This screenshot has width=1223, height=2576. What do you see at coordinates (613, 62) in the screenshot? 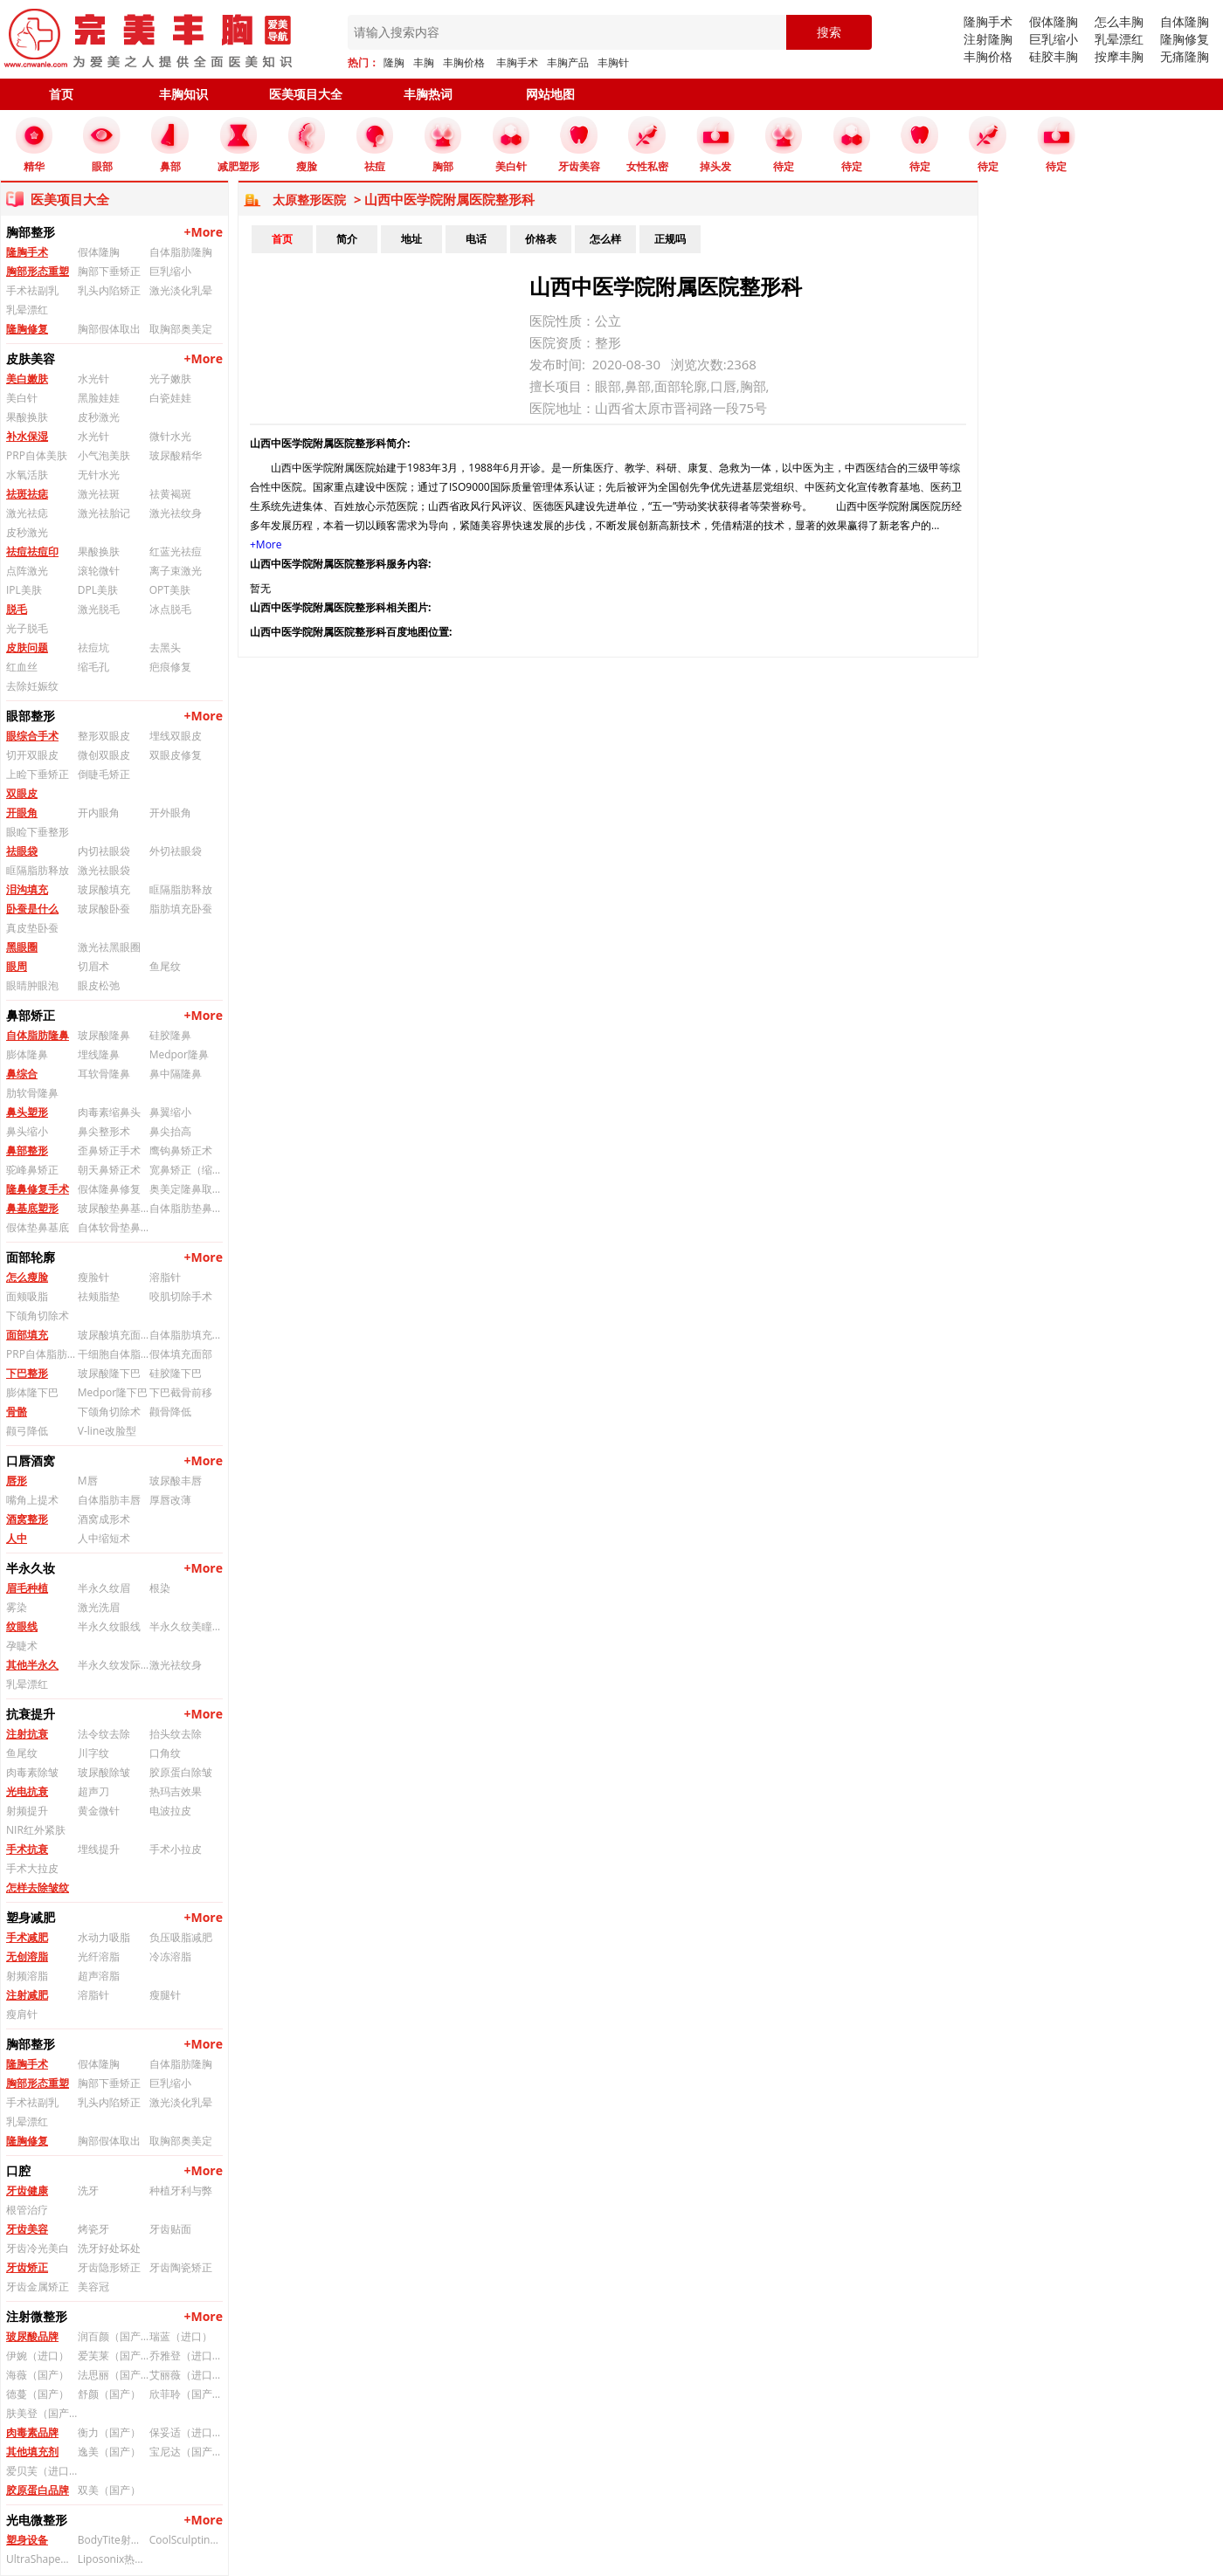
I see `丰胸针` at bounding box center [613, 62].